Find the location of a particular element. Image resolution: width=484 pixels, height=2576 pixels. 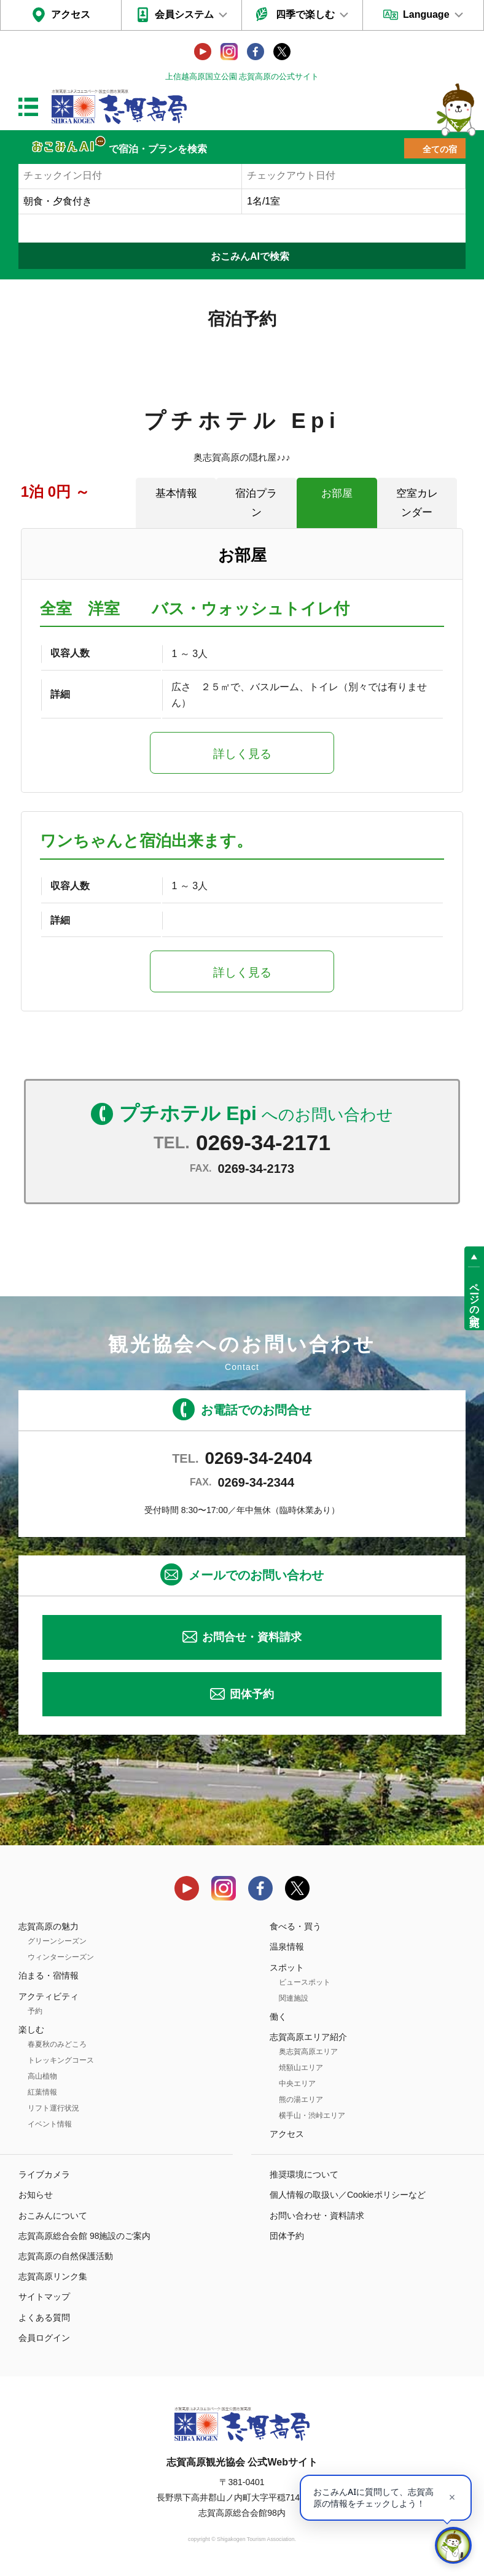

全ての宿 is located at coordinates (440, 149).